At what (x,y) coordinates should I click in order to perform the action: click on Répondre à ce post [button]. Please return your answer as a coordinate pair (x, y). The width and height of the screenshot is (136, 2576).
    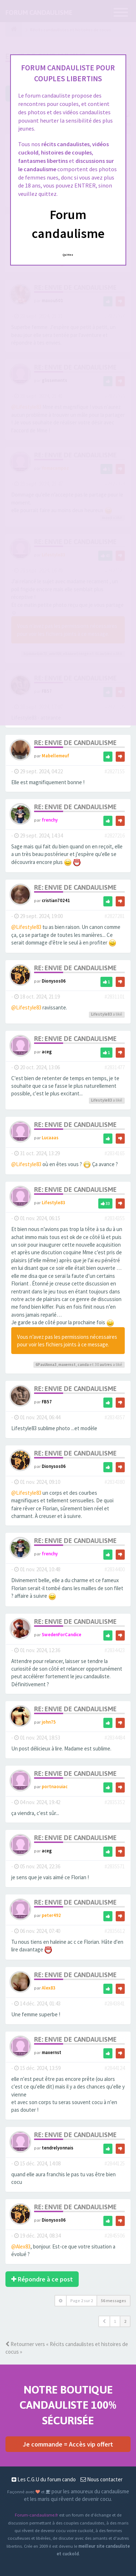
    Looking at the image, I should click on (42, 2279).